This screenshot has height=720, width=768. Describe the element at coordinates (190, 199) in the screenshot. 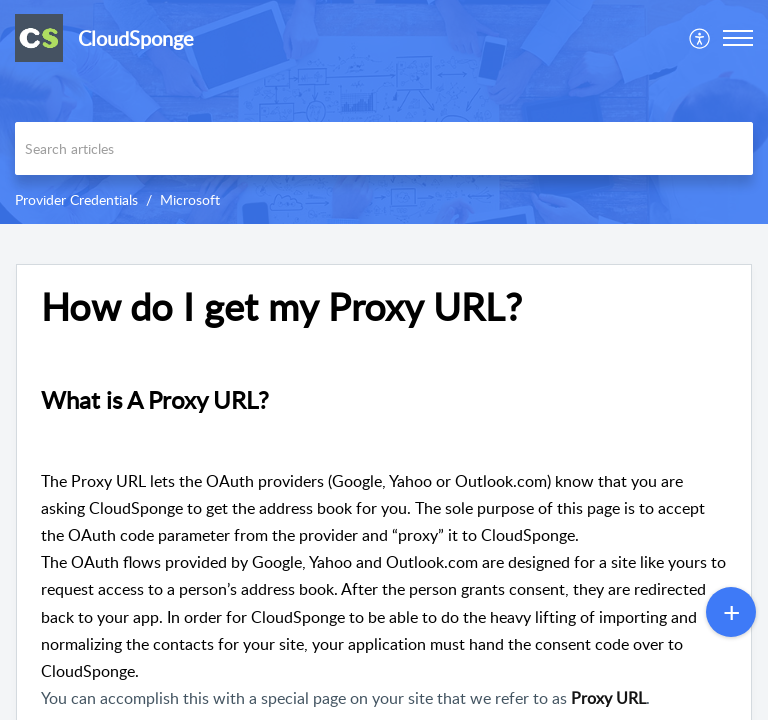

I see `Microsoft` at that location.